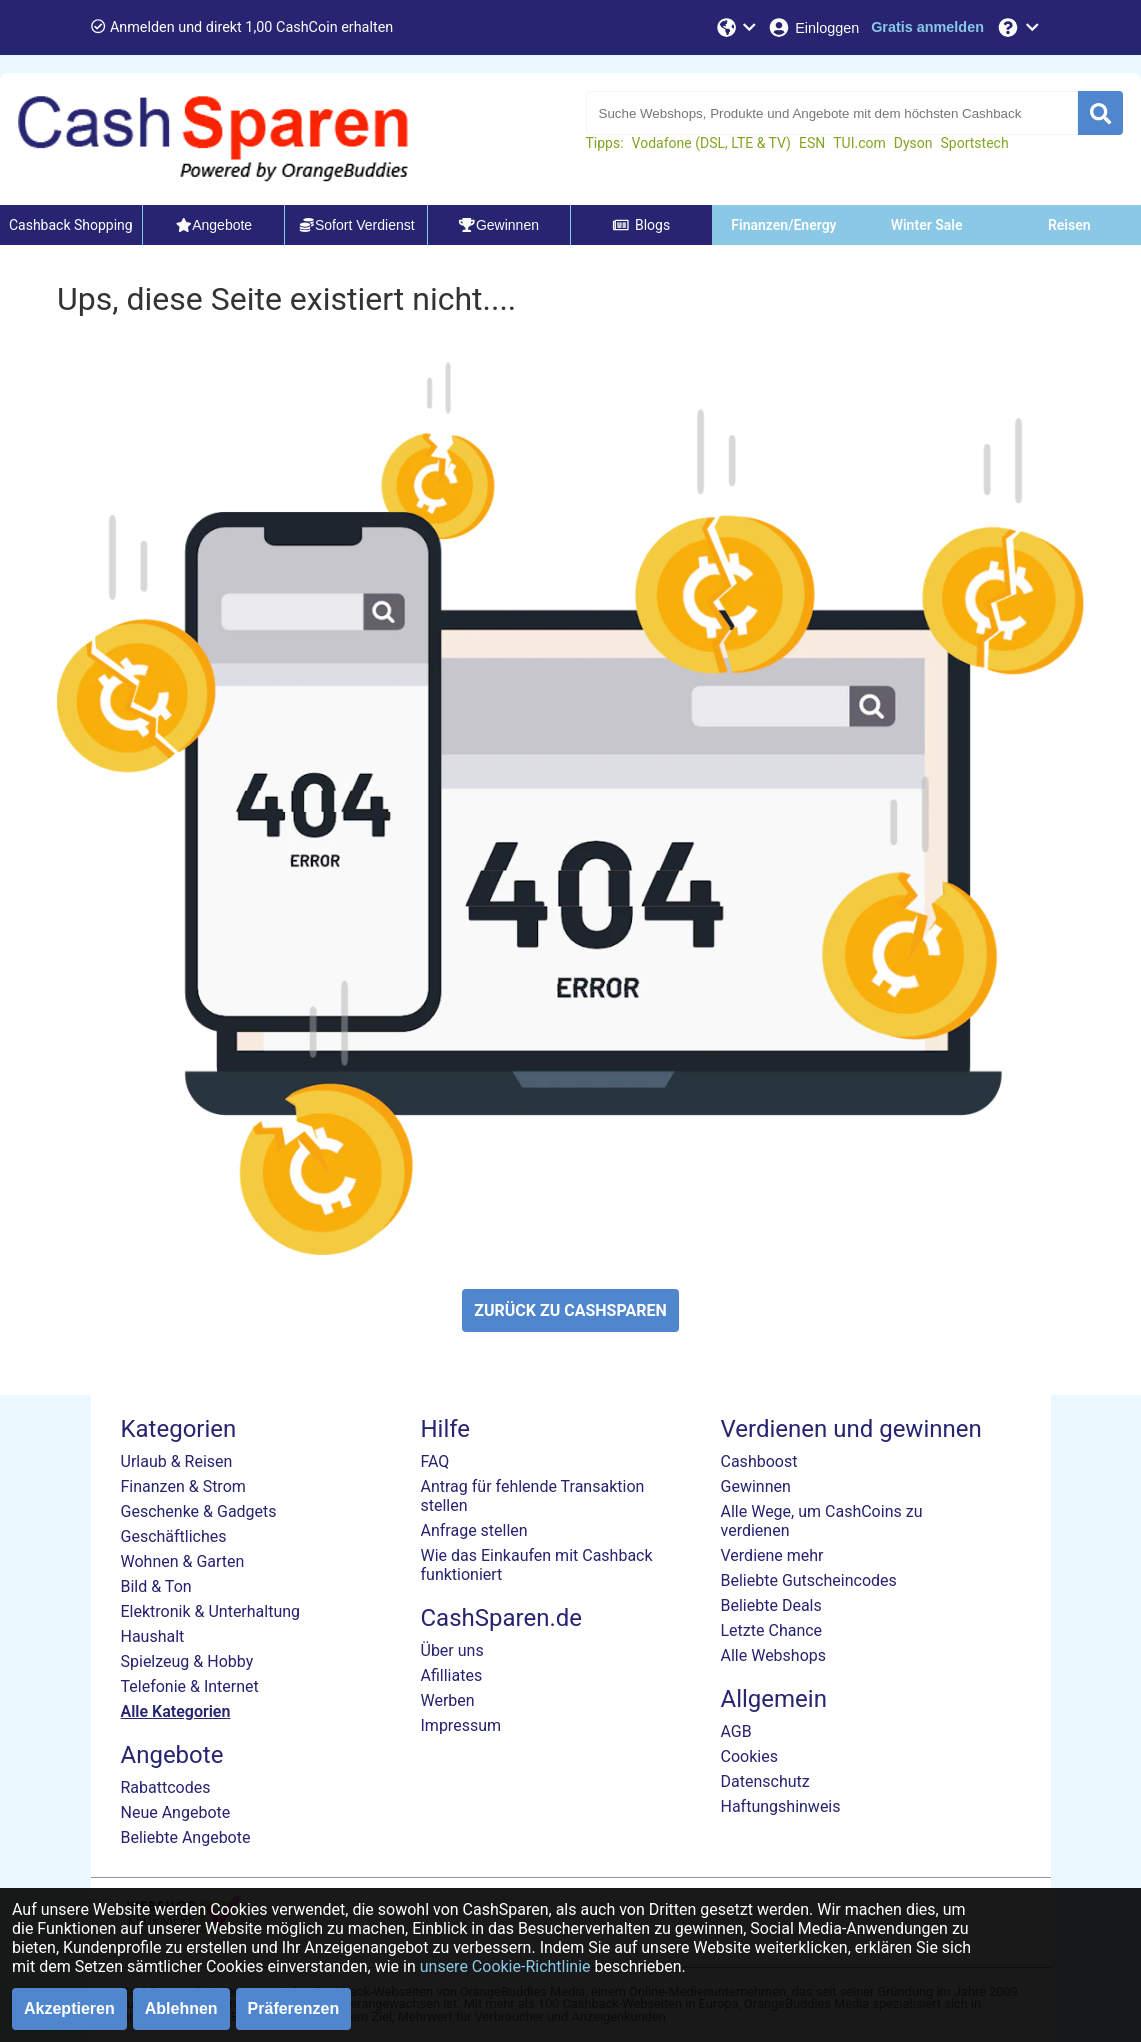 The width and height of the screenshot is (1141, 2042). Describe the element at coordinates (765, 1781) in the screenshot. I see `Datenschutz` at that location.